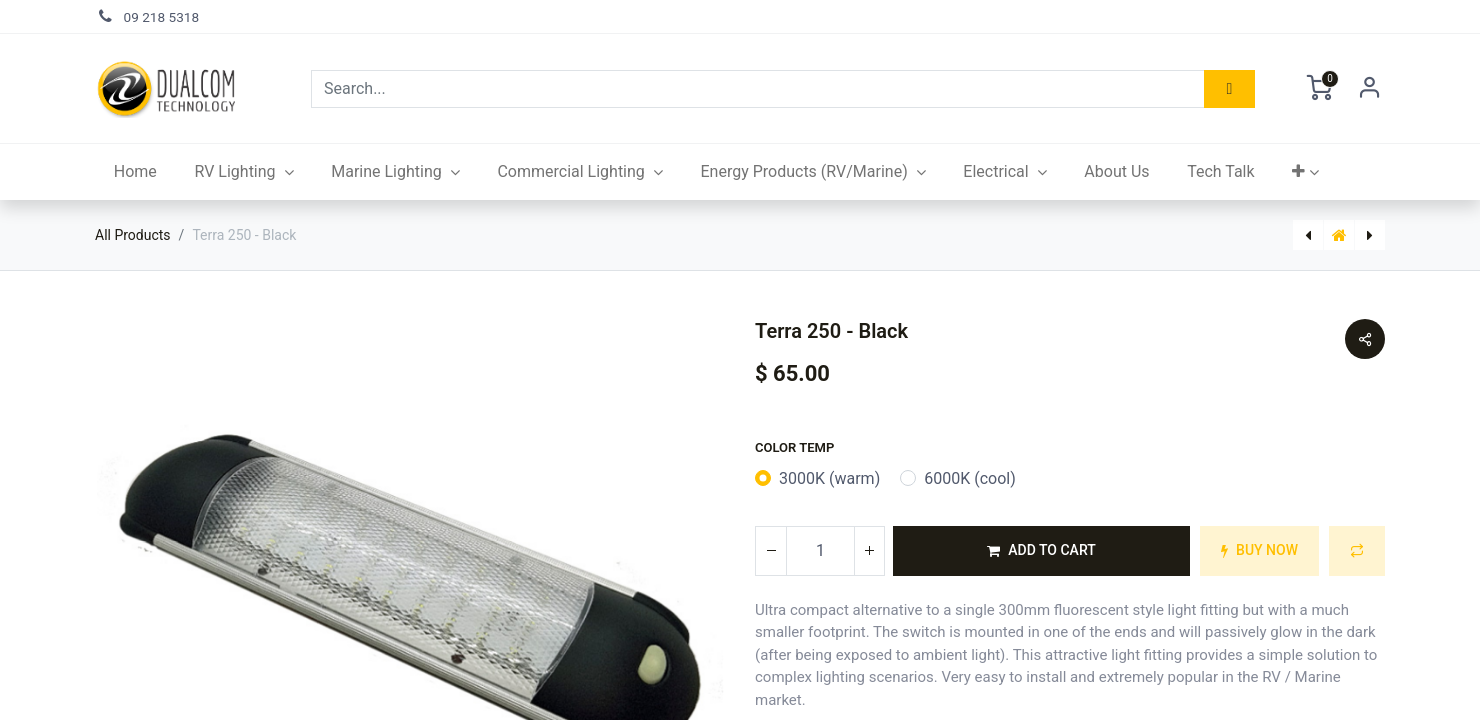  What do you see at coordinates (1229, 89) in the screenshot?
I see `[Search]` at bounding box center [1229, 89].